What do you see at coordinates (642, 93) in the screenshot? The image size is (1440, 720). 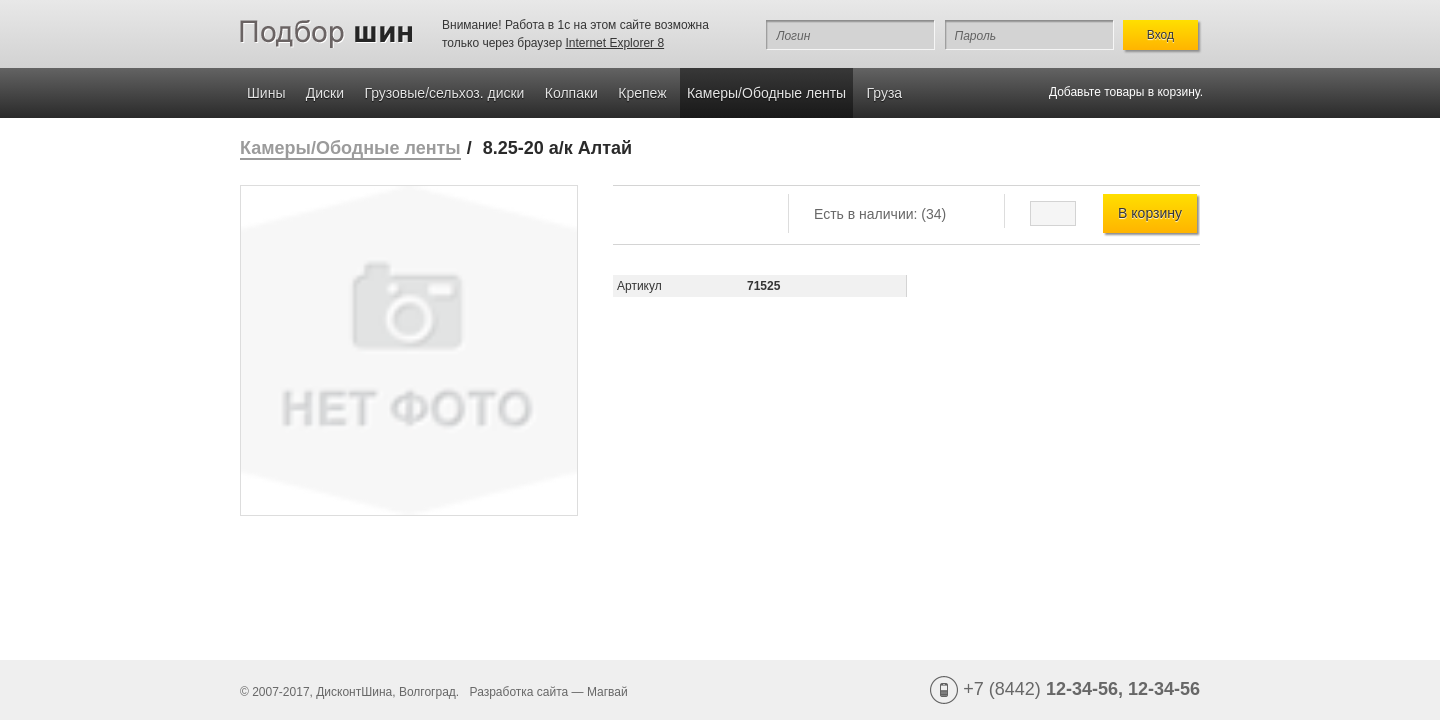 I see `Крепеж` at bounding box center [642, 93].